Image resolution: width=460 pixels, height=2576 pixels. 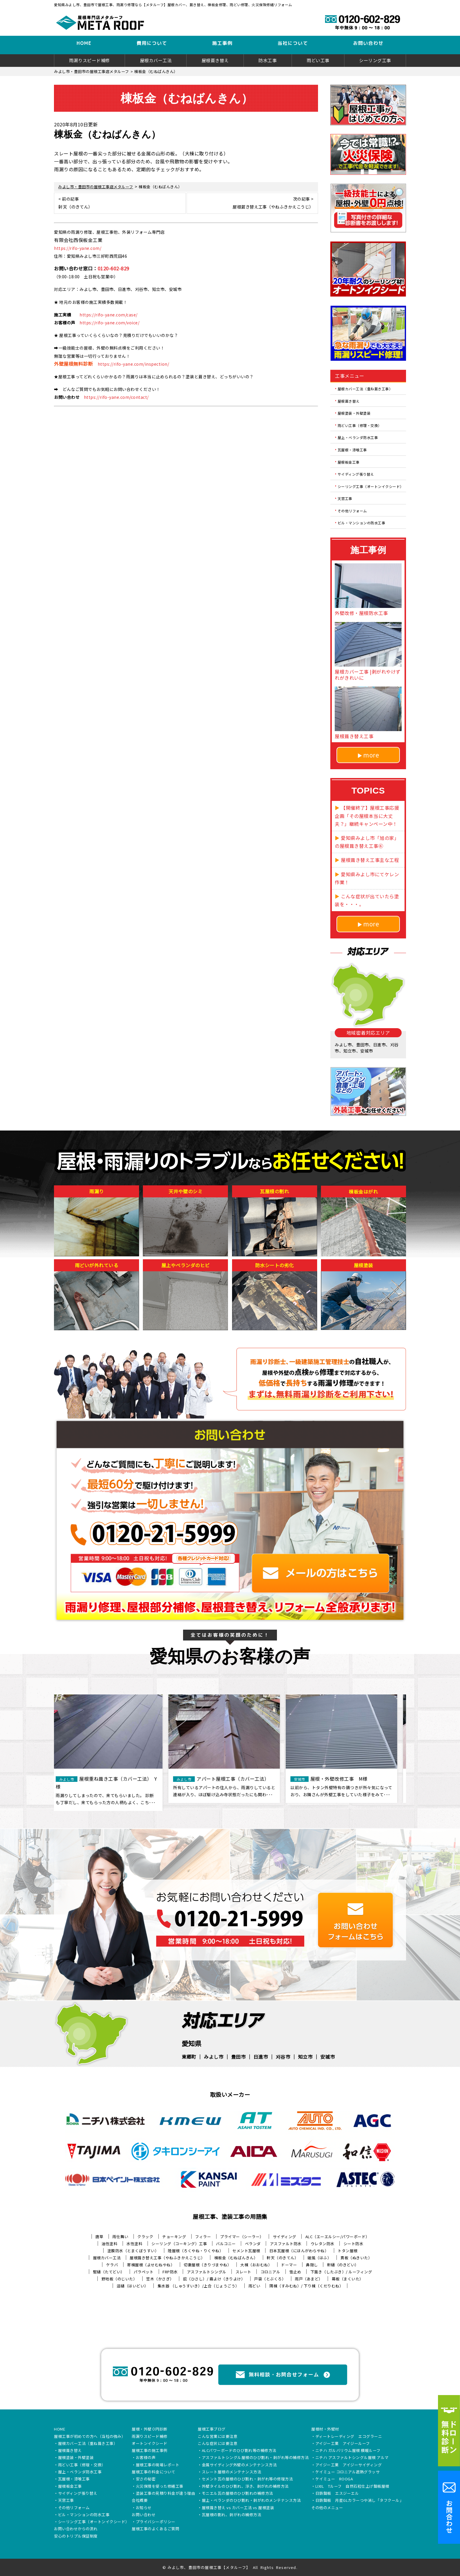 I want to click on 大棟（おおむね）, so click(x=256, y=2264).